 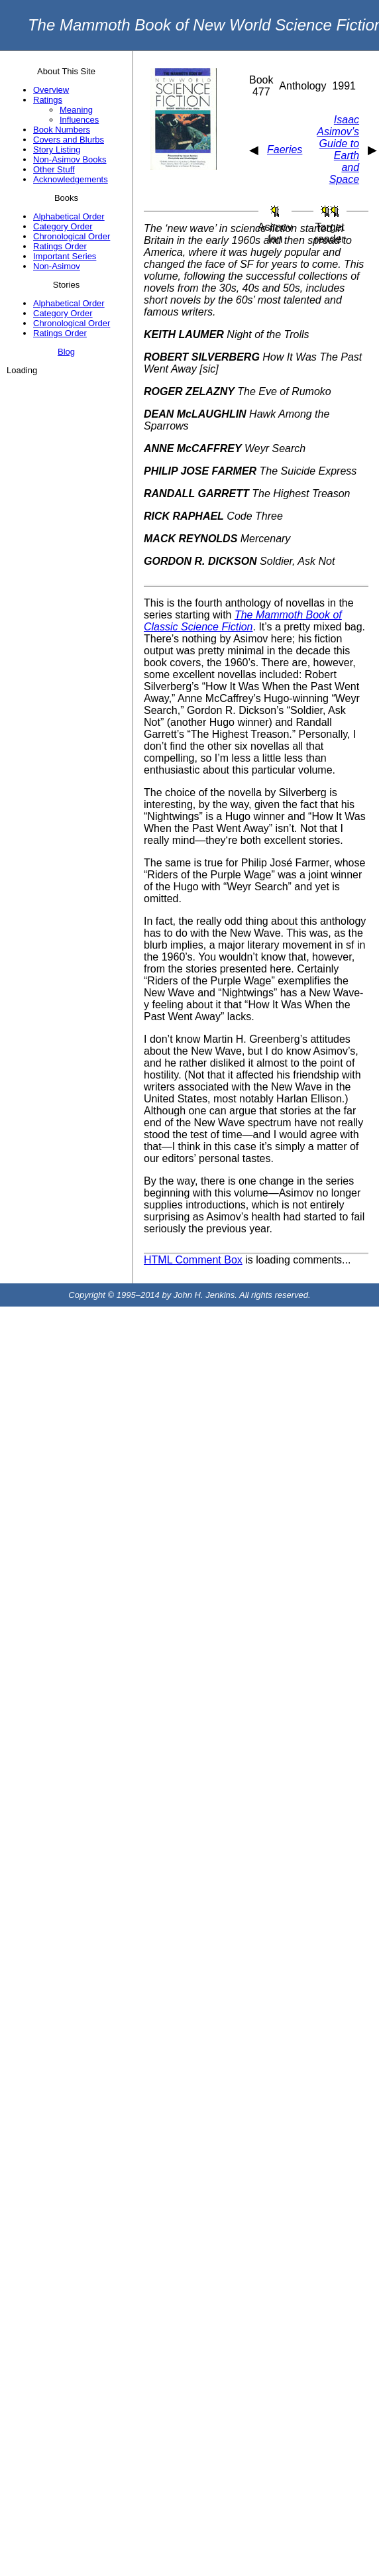 What do you see at coordinates (69, 216) in the screenshot?
I see `Alphabetical Order` at bounding box center [69, 216].